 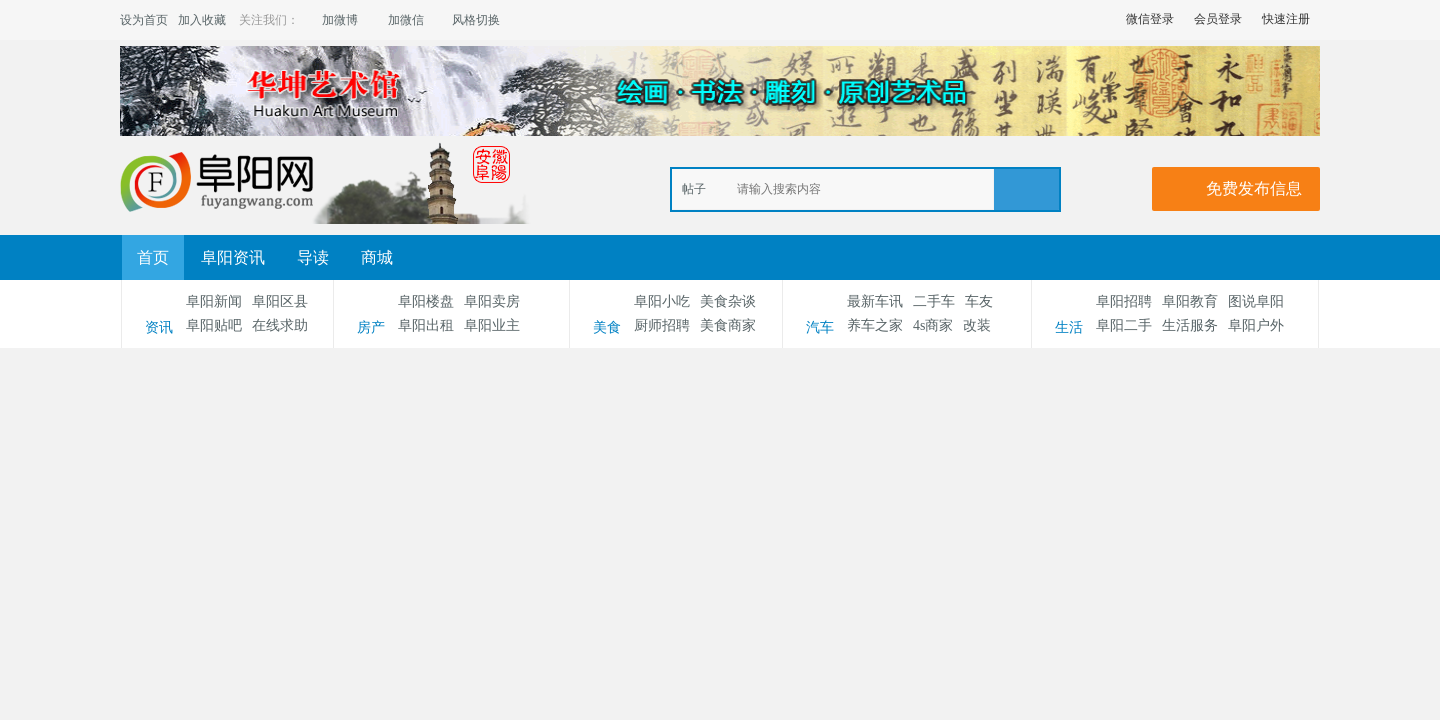 What do you see at coordinates (662, 325) in the screenshot?
I see `厨师招聘` at bounding box center [662, 325].